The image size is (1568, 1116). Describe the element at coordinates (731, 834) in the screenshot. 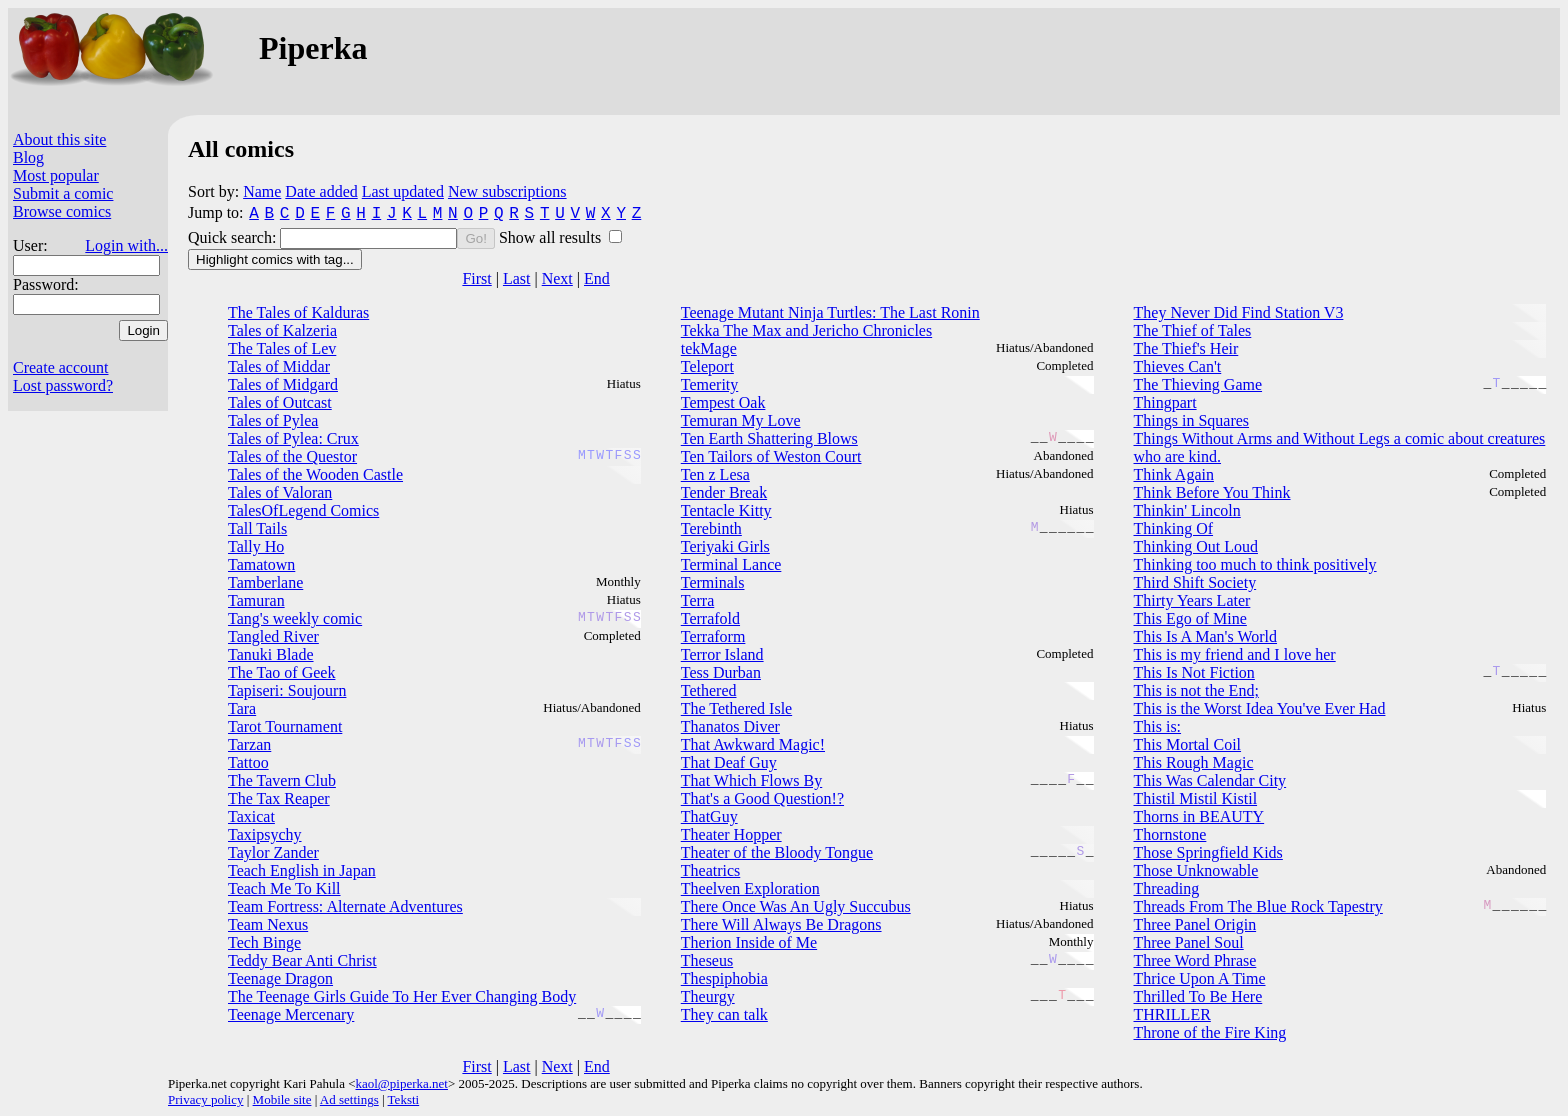

I see `Theater Hopper` at that location.